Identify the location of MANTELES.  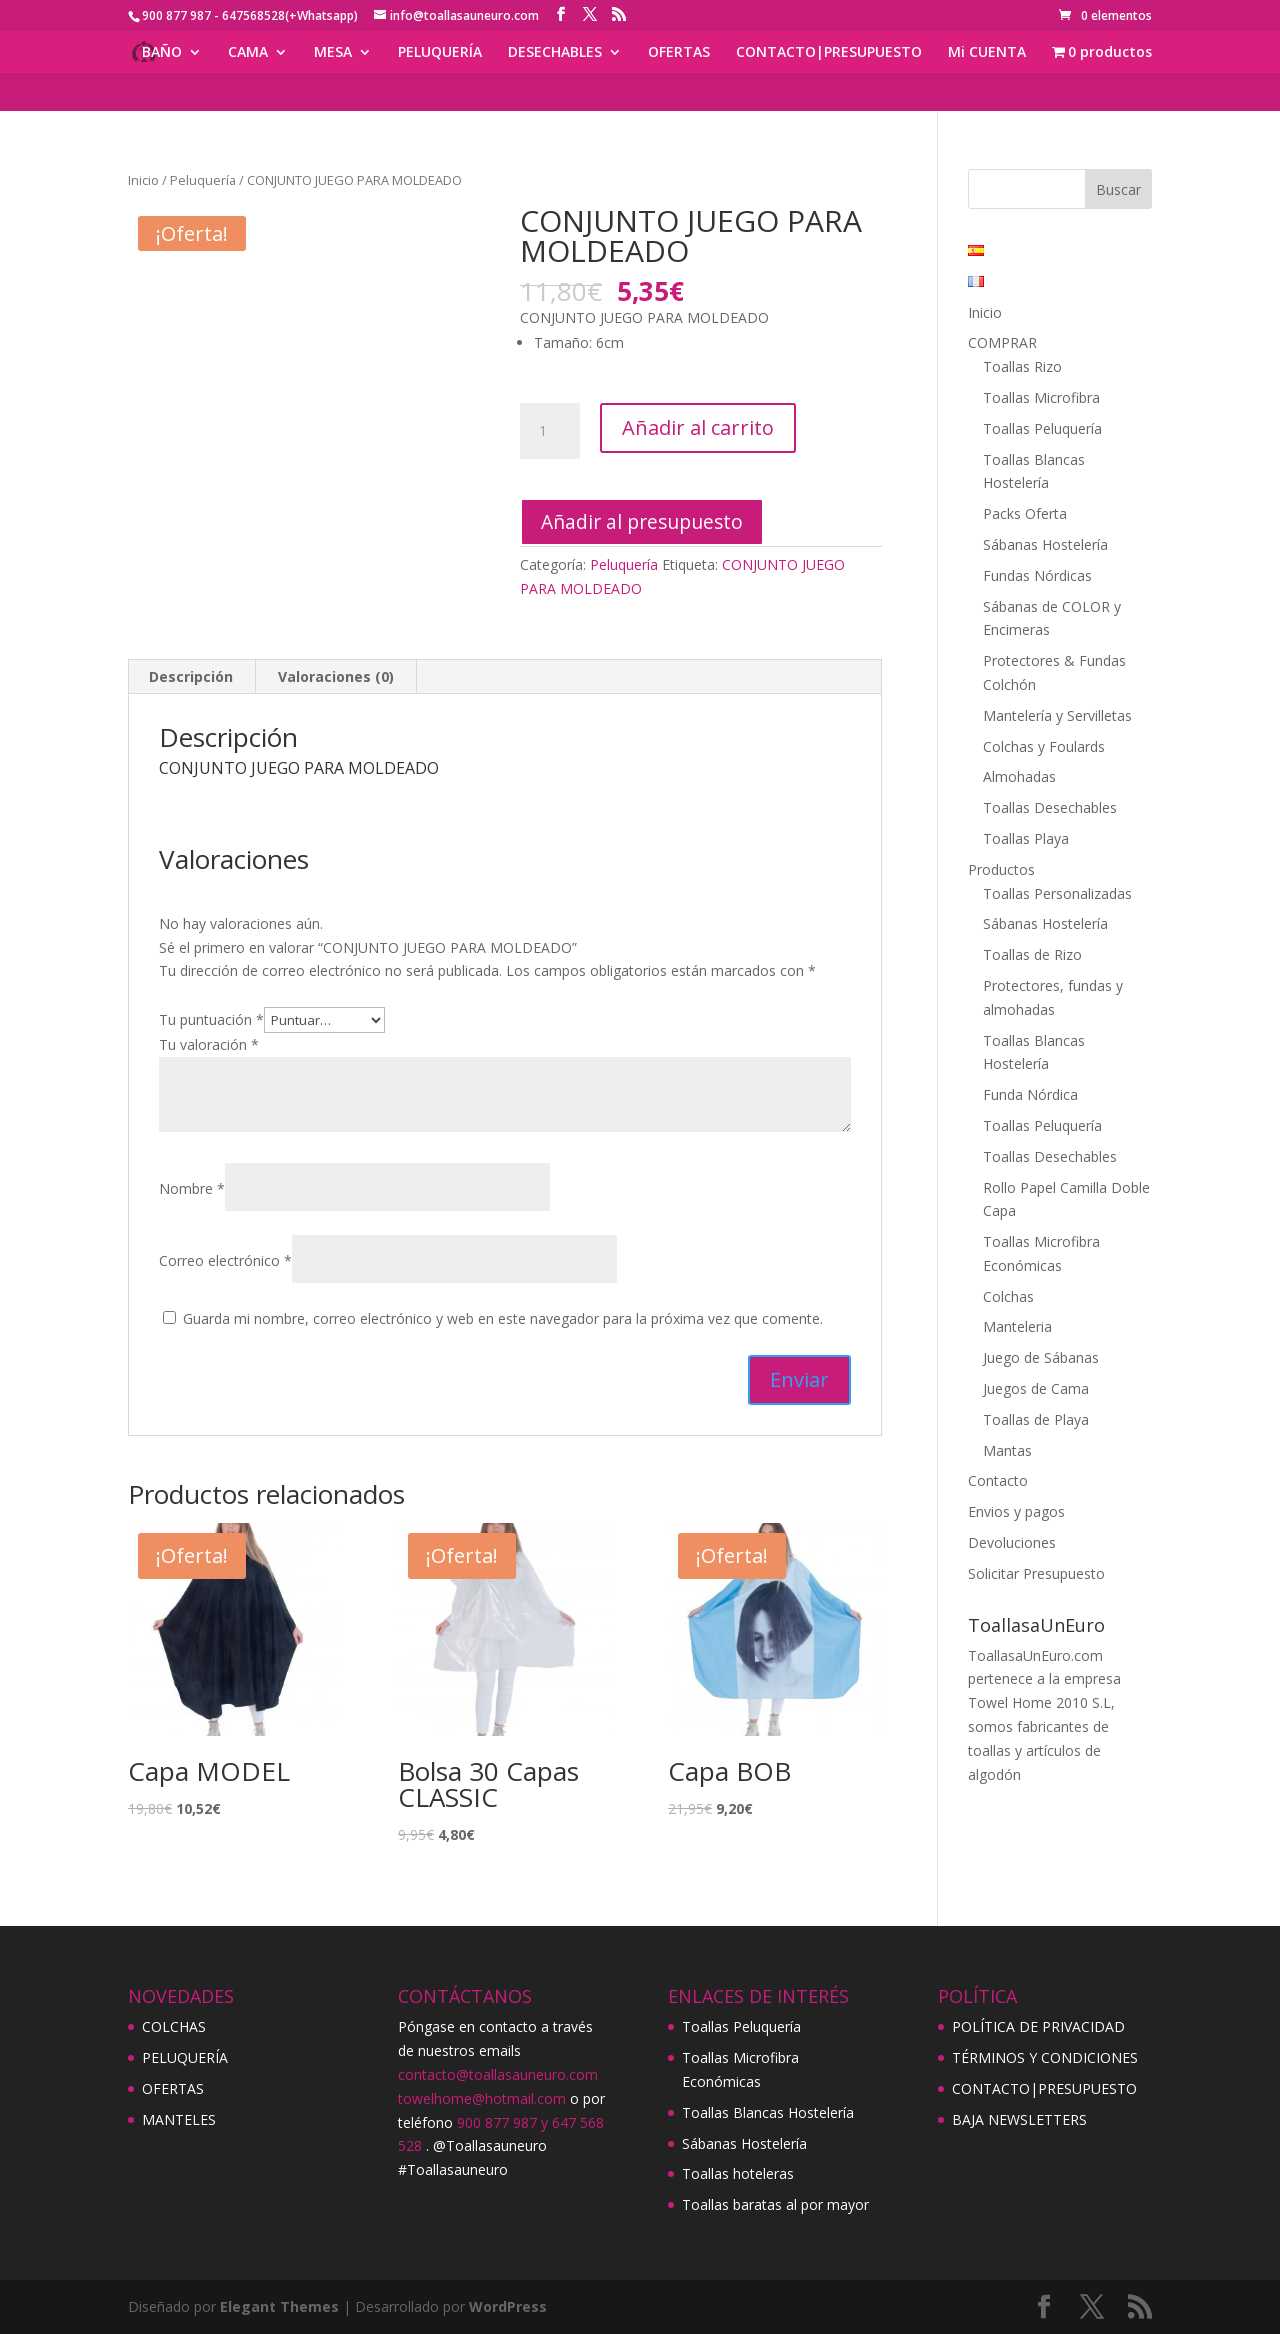
(179, 2119).